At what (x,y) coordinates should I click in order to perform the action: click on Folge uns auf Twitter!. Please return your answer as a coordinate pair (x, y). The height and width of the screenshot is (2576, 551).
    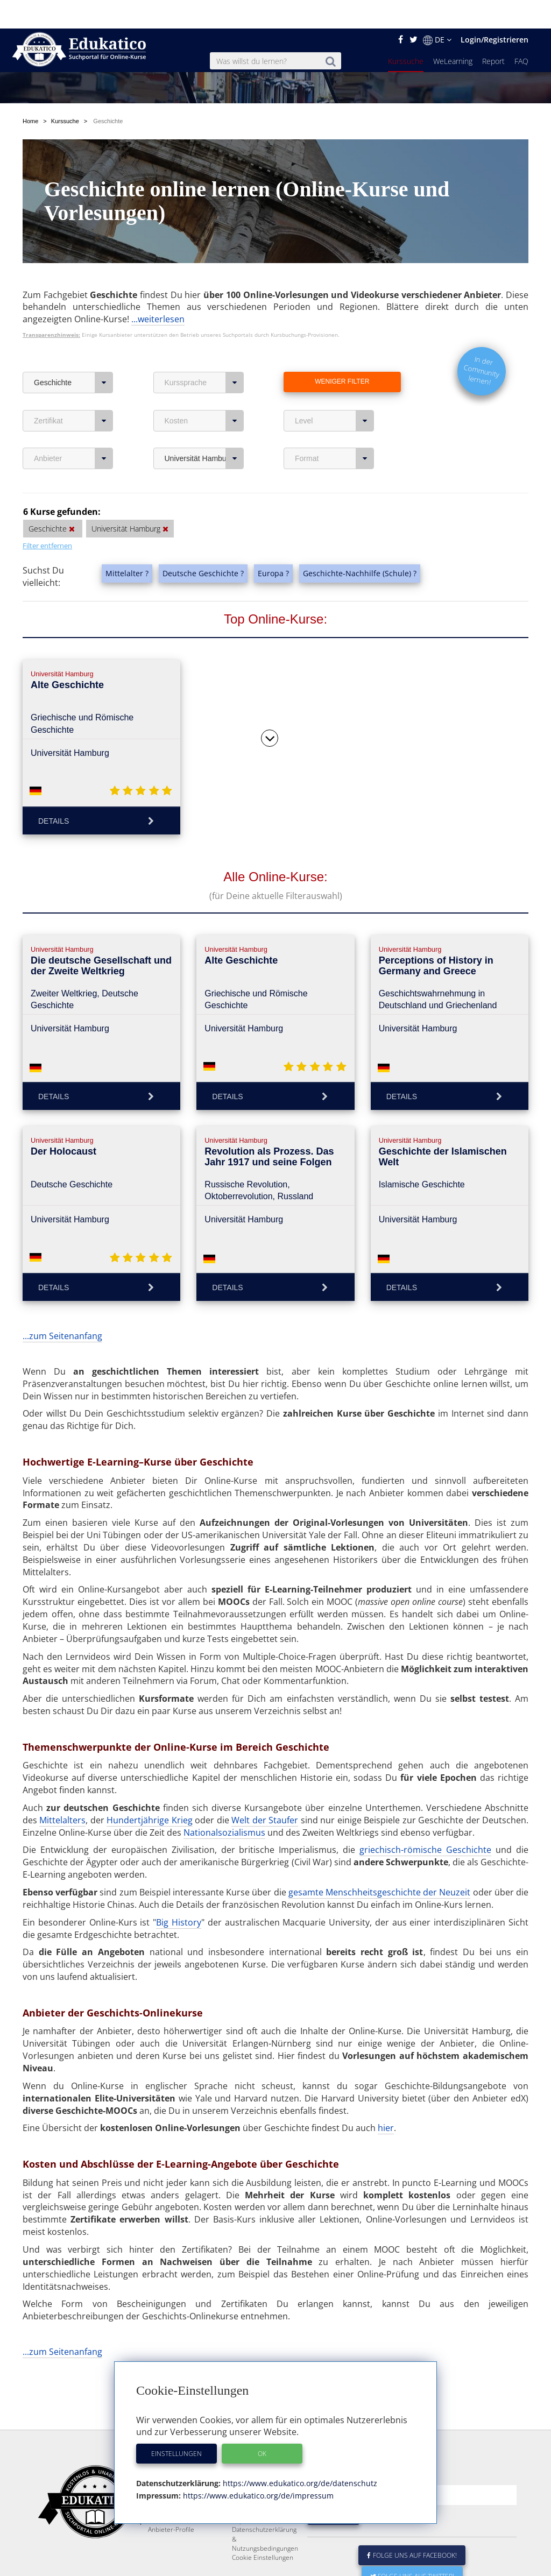
    Looking at the image, I should click on (412, 2547).